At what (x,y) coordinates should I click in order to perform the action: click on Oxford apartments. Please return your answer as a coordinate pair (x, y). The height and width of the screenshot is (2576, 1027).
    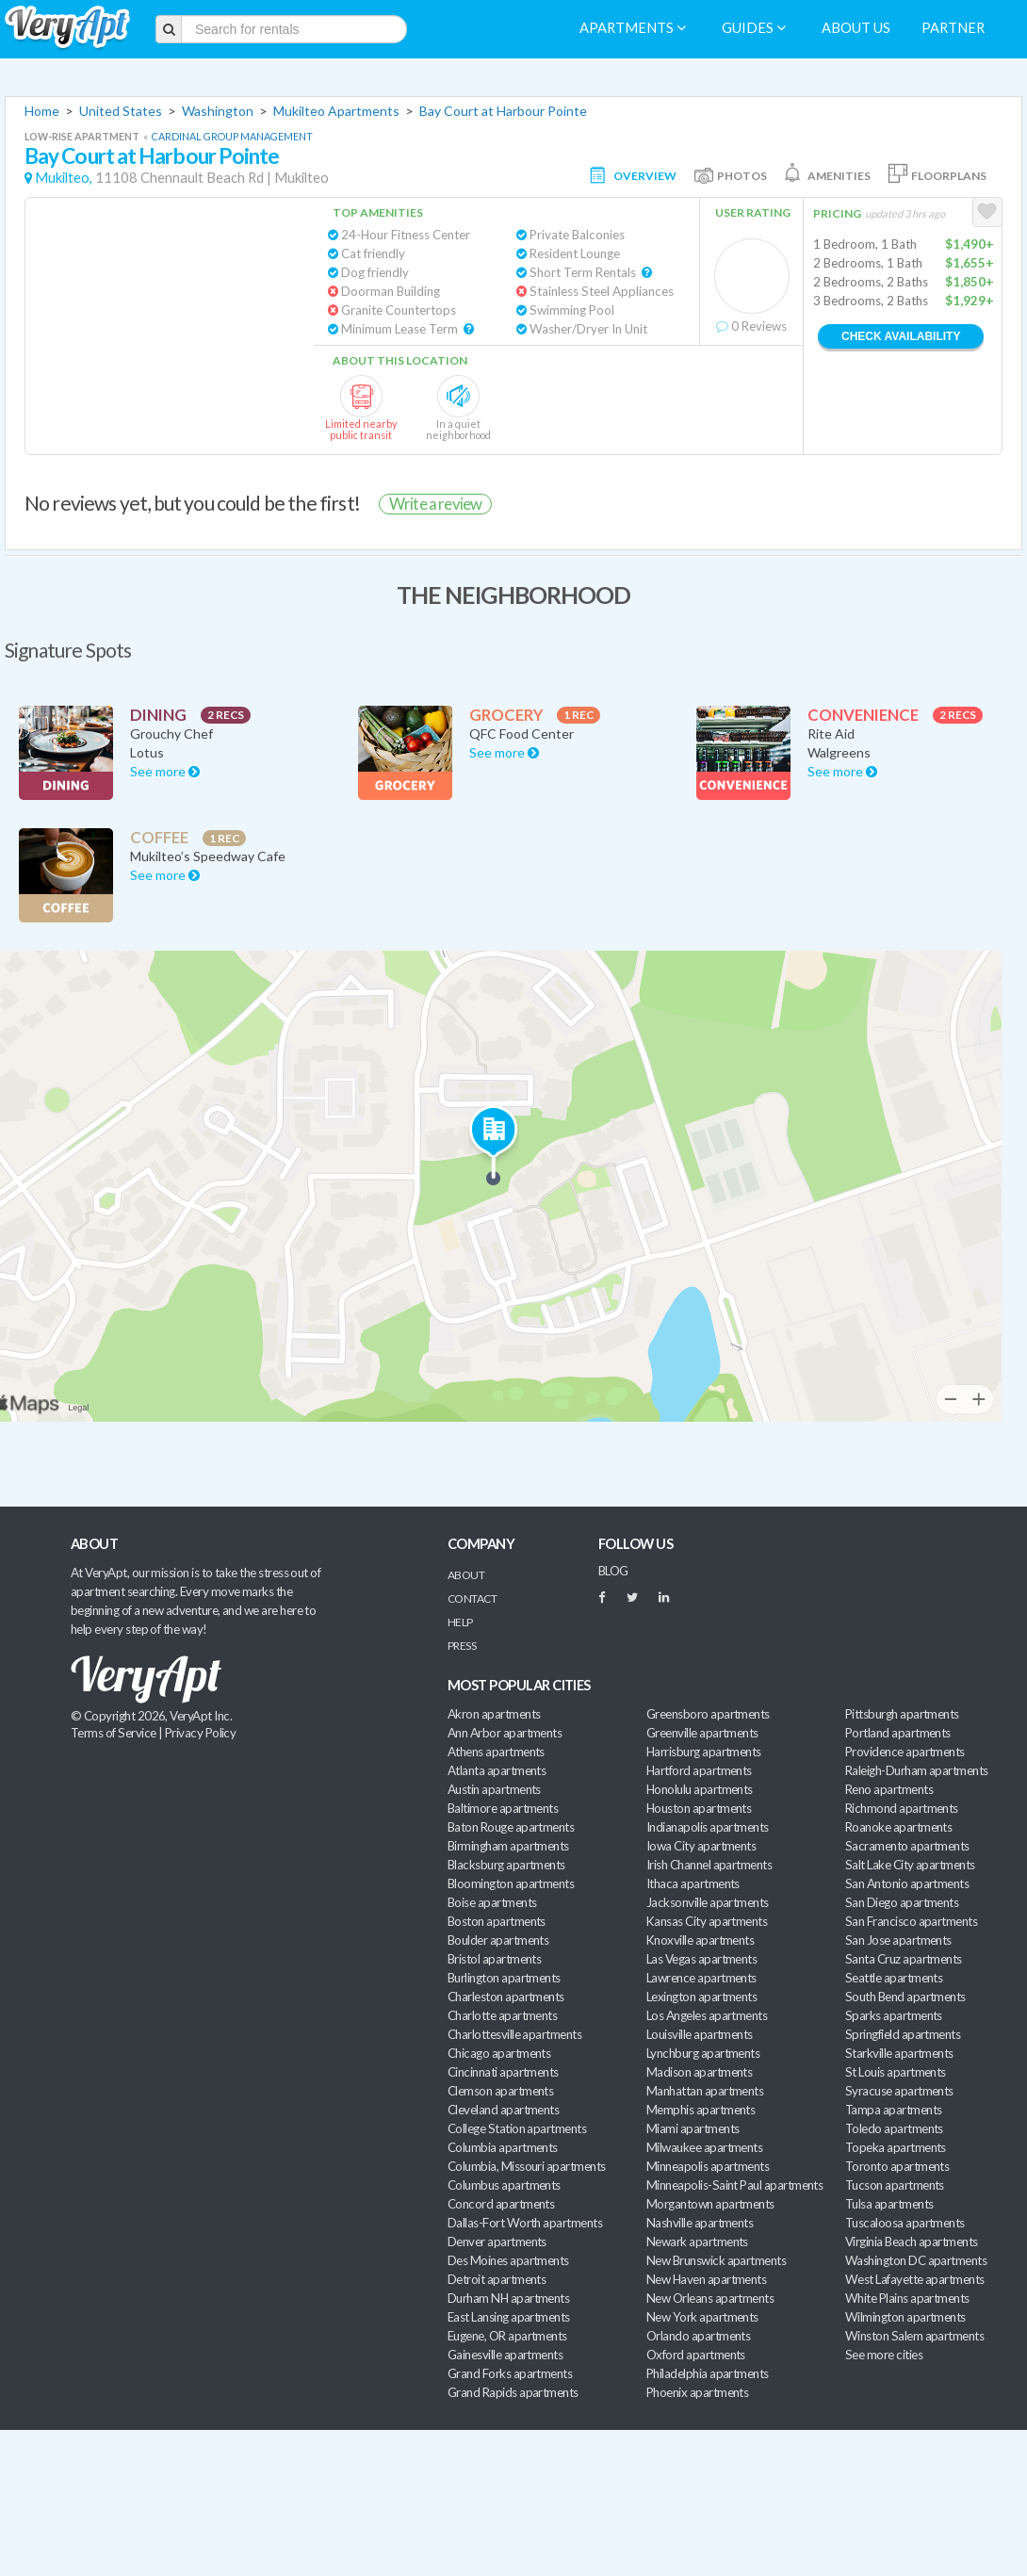
    Looking at the image, I should click on (695, 2354).